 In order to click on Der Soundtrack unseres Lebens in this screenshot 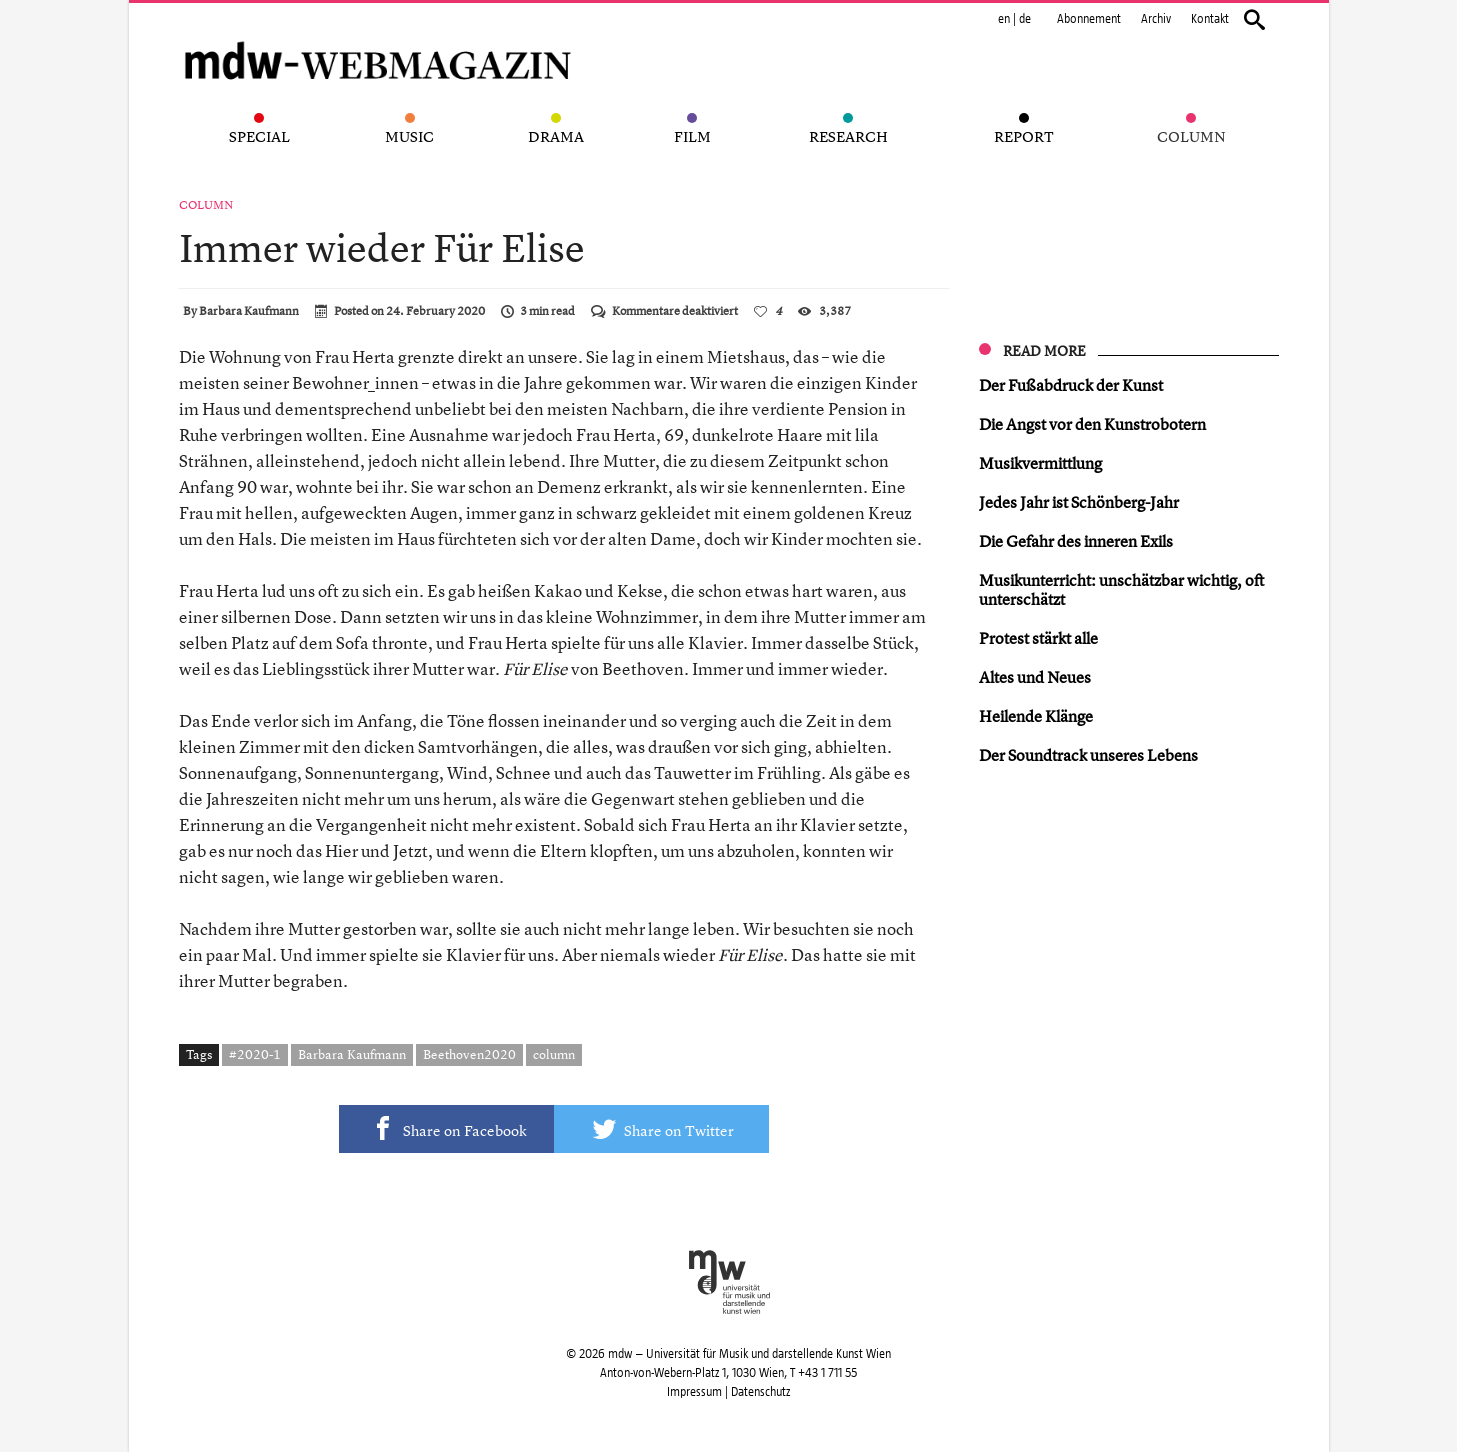, I will do `click(1088, 755)`.